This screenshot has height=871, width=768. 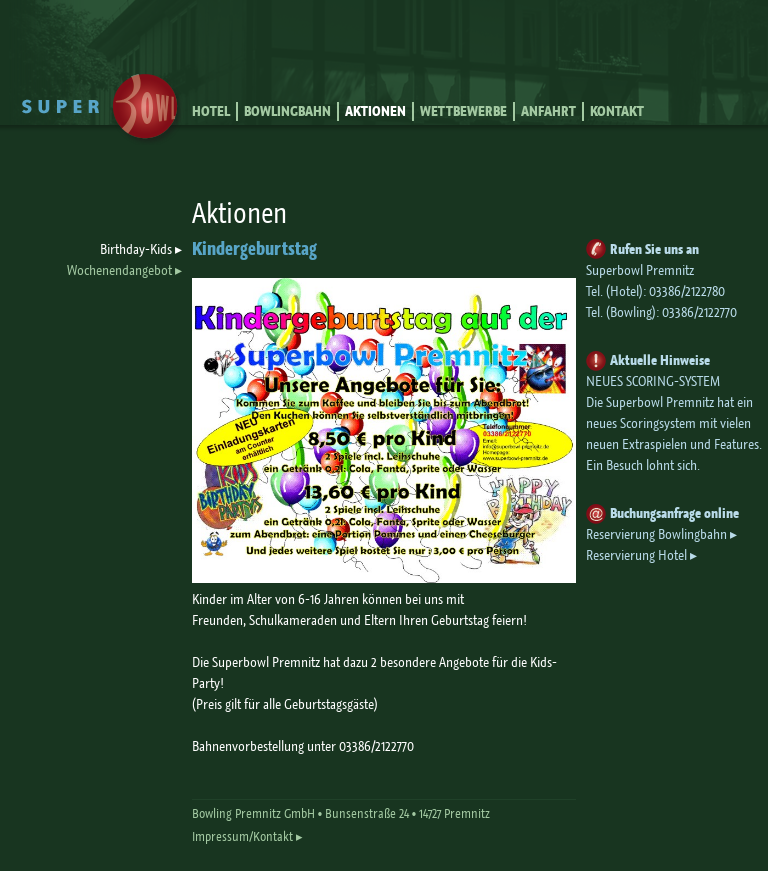 I want to click on Hotel, so click(x=211, y=111).